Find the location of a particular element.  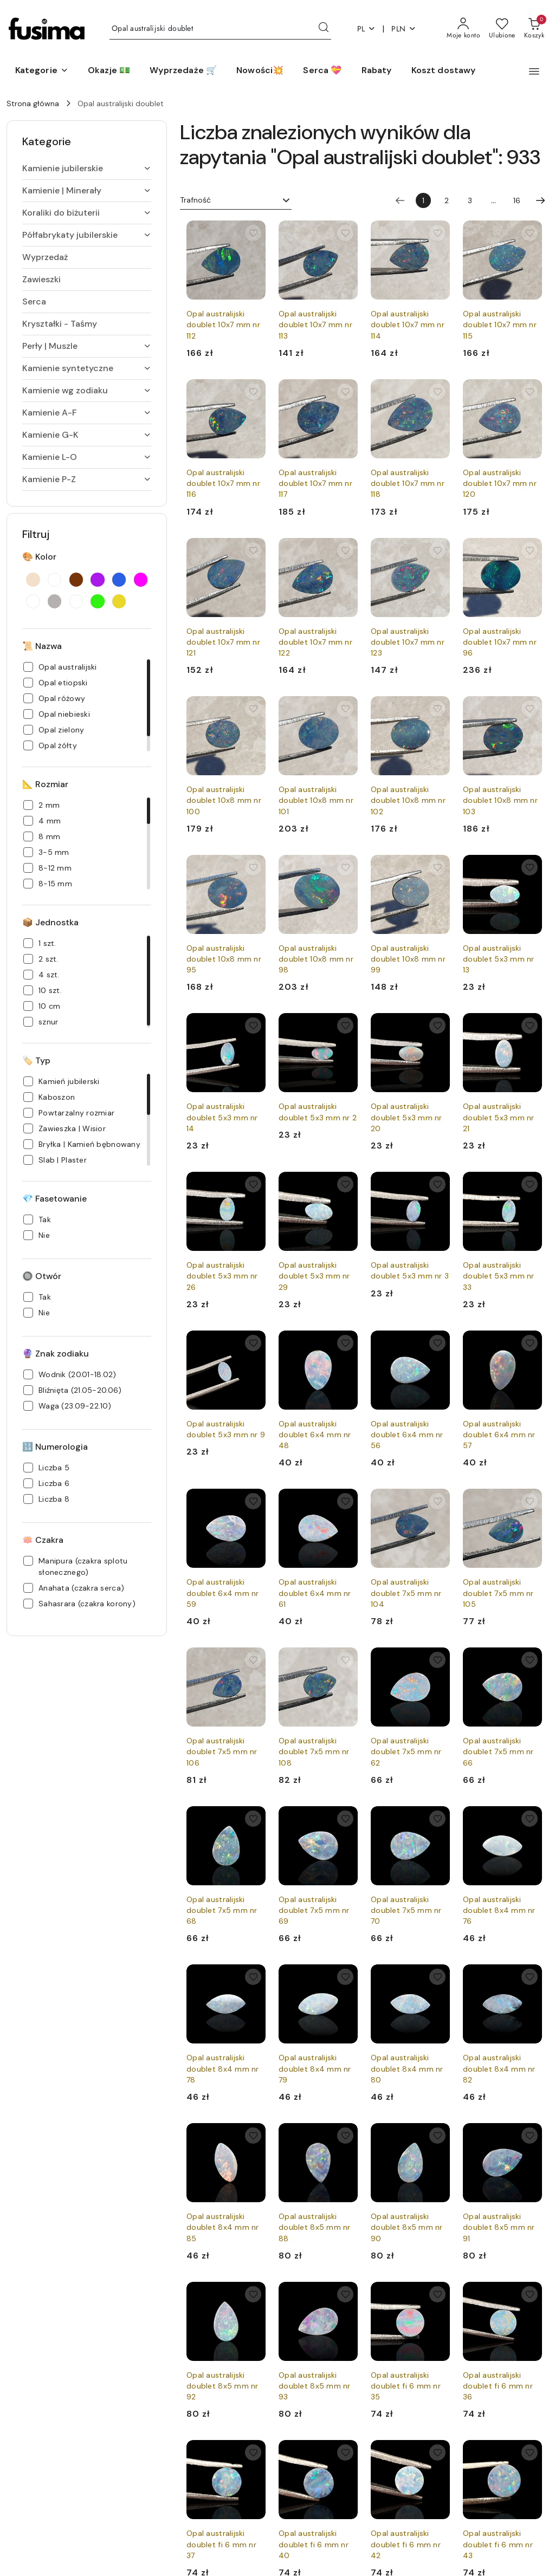

[treeitem] is located at coordinates (86, 168).